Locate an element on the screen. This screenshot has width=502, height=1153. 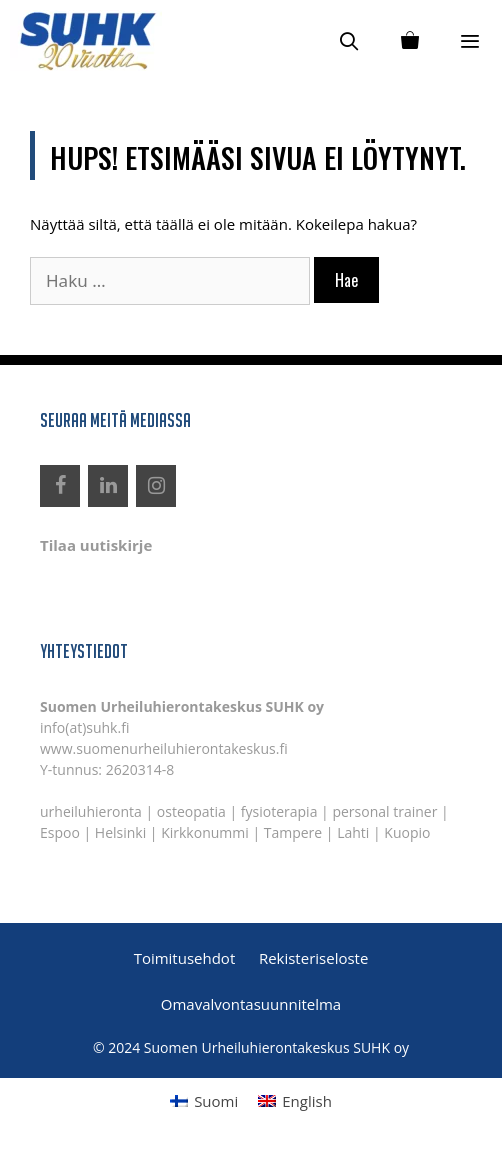
fysioterapia is located at coordinates (279, 811).